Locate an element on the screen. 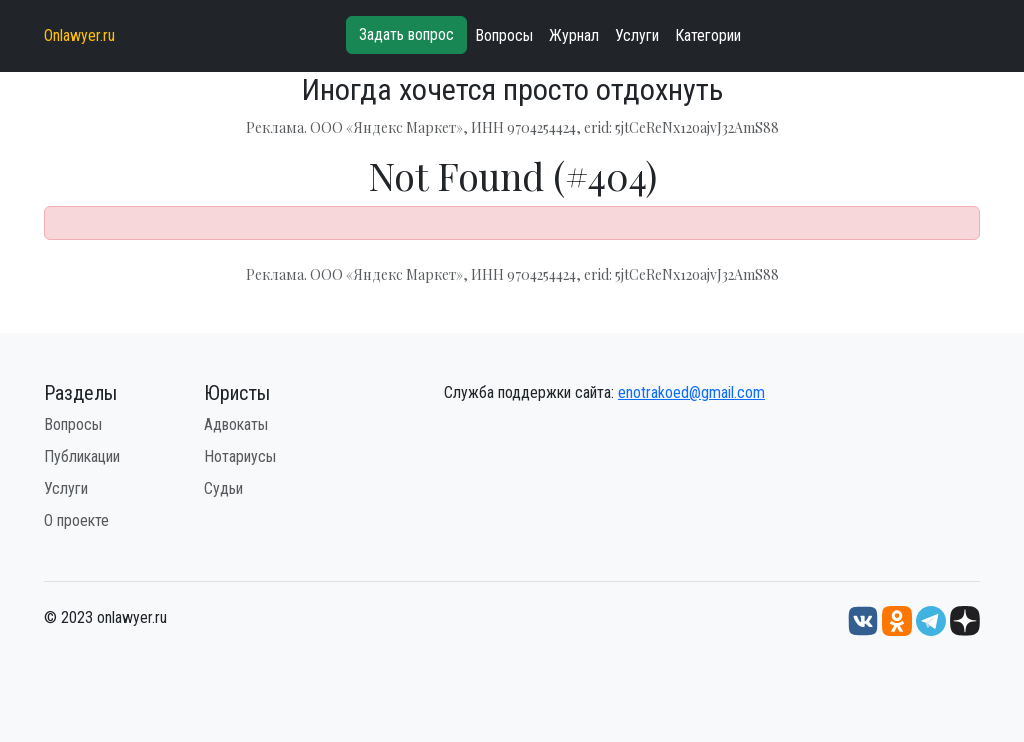 This screenshot has height=742, width=1024. Услуги is located at coordinates (637, 35).